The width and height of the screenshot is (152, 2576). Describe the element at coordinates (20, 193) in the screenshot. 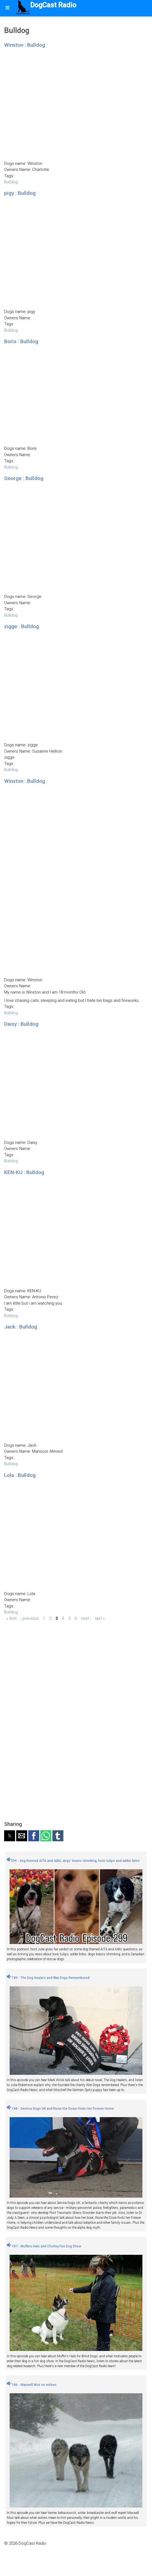

I see `pigy : Bulldog` at that location.